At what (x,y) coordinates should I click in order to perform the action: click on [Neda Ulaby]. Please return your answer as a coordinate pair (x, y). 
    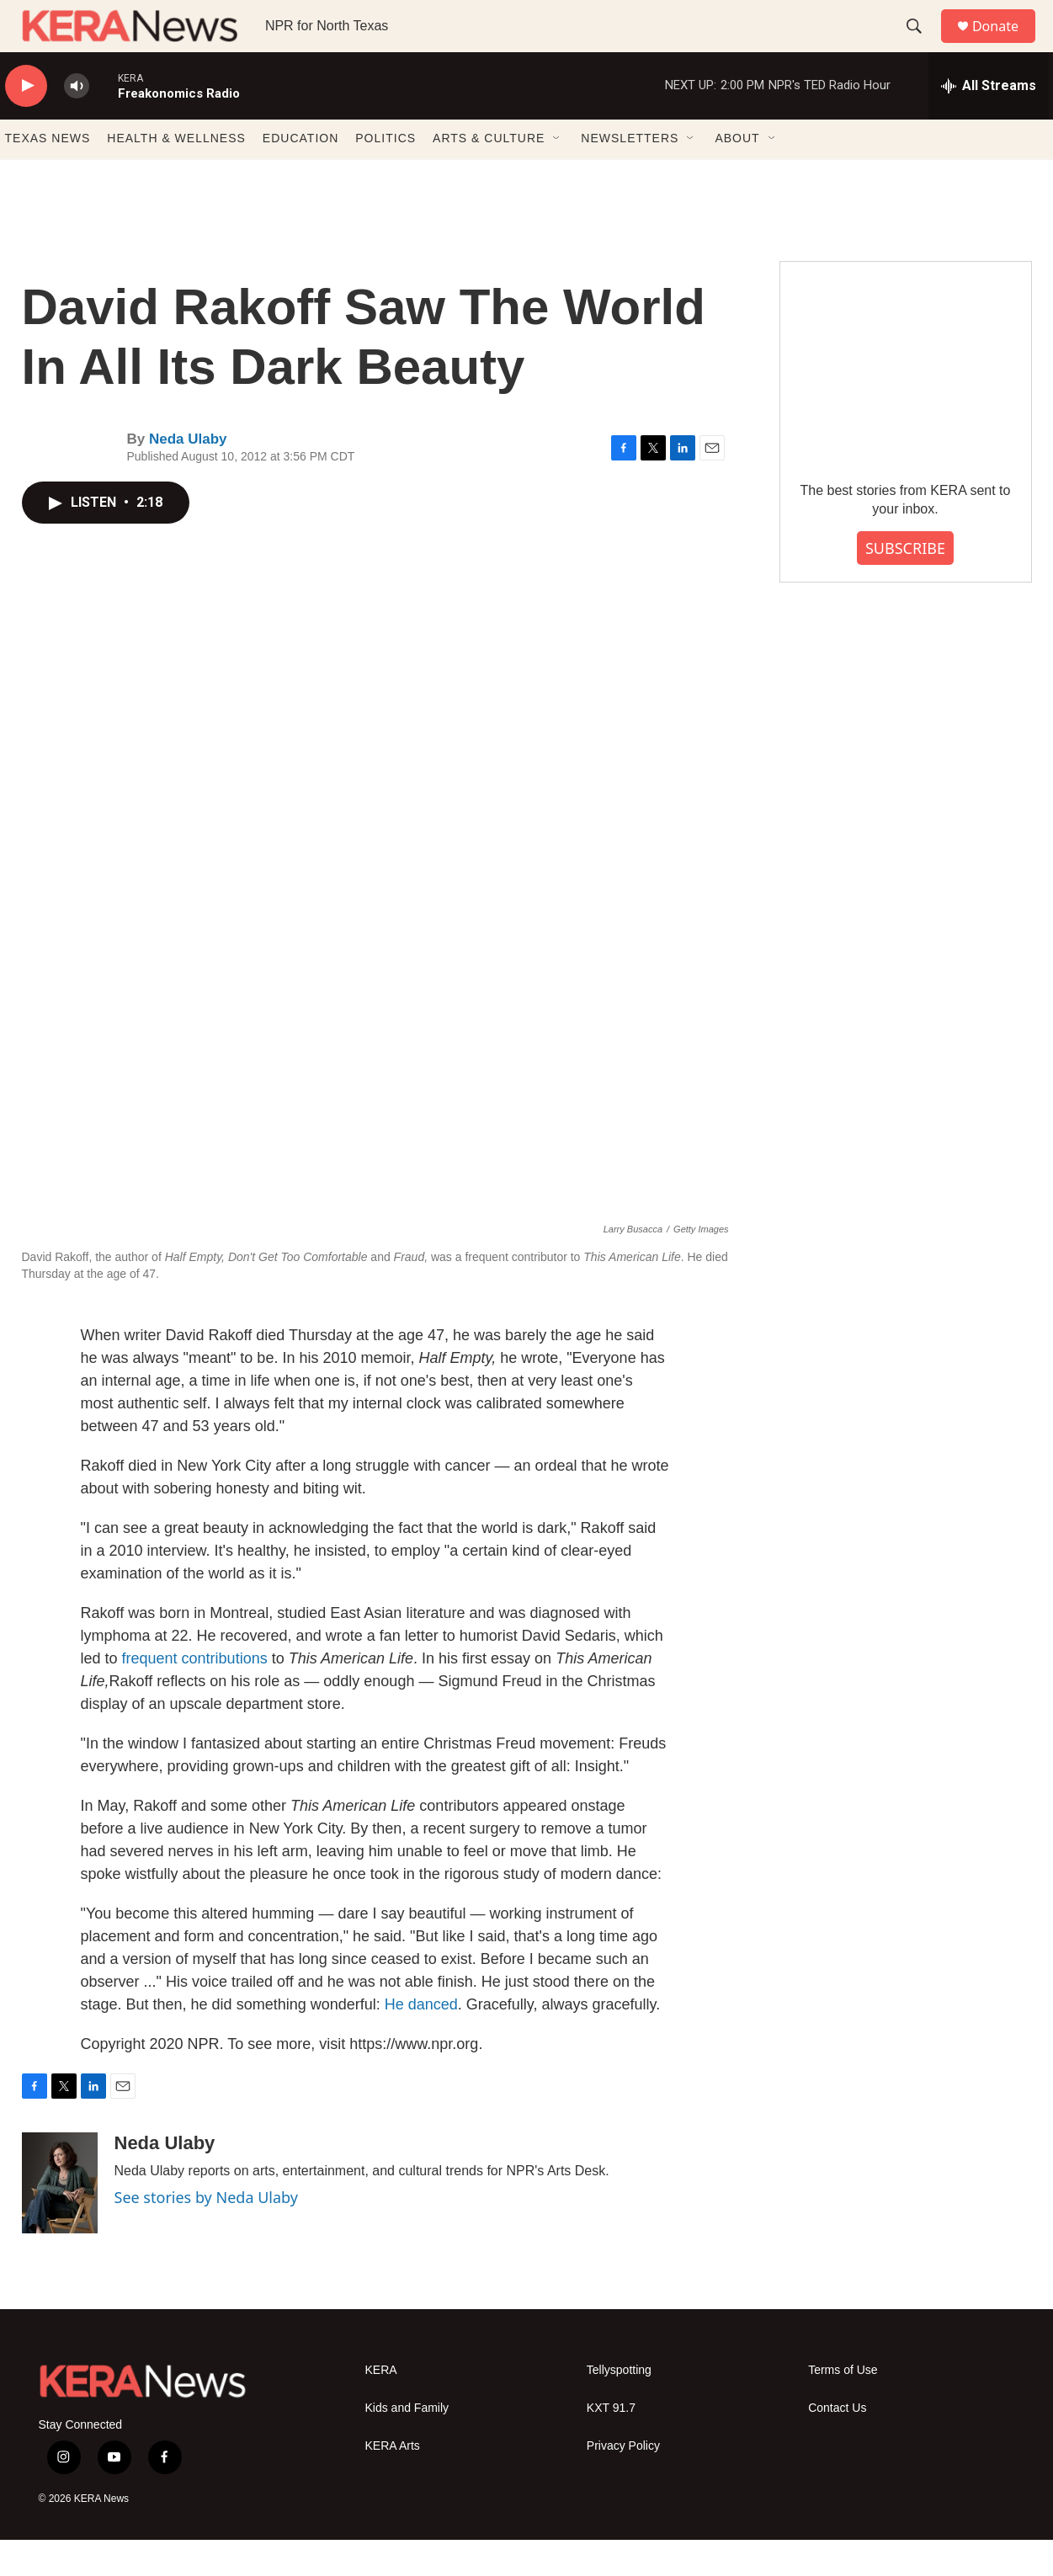
    Looking at the image, I should click on (60, 2219).